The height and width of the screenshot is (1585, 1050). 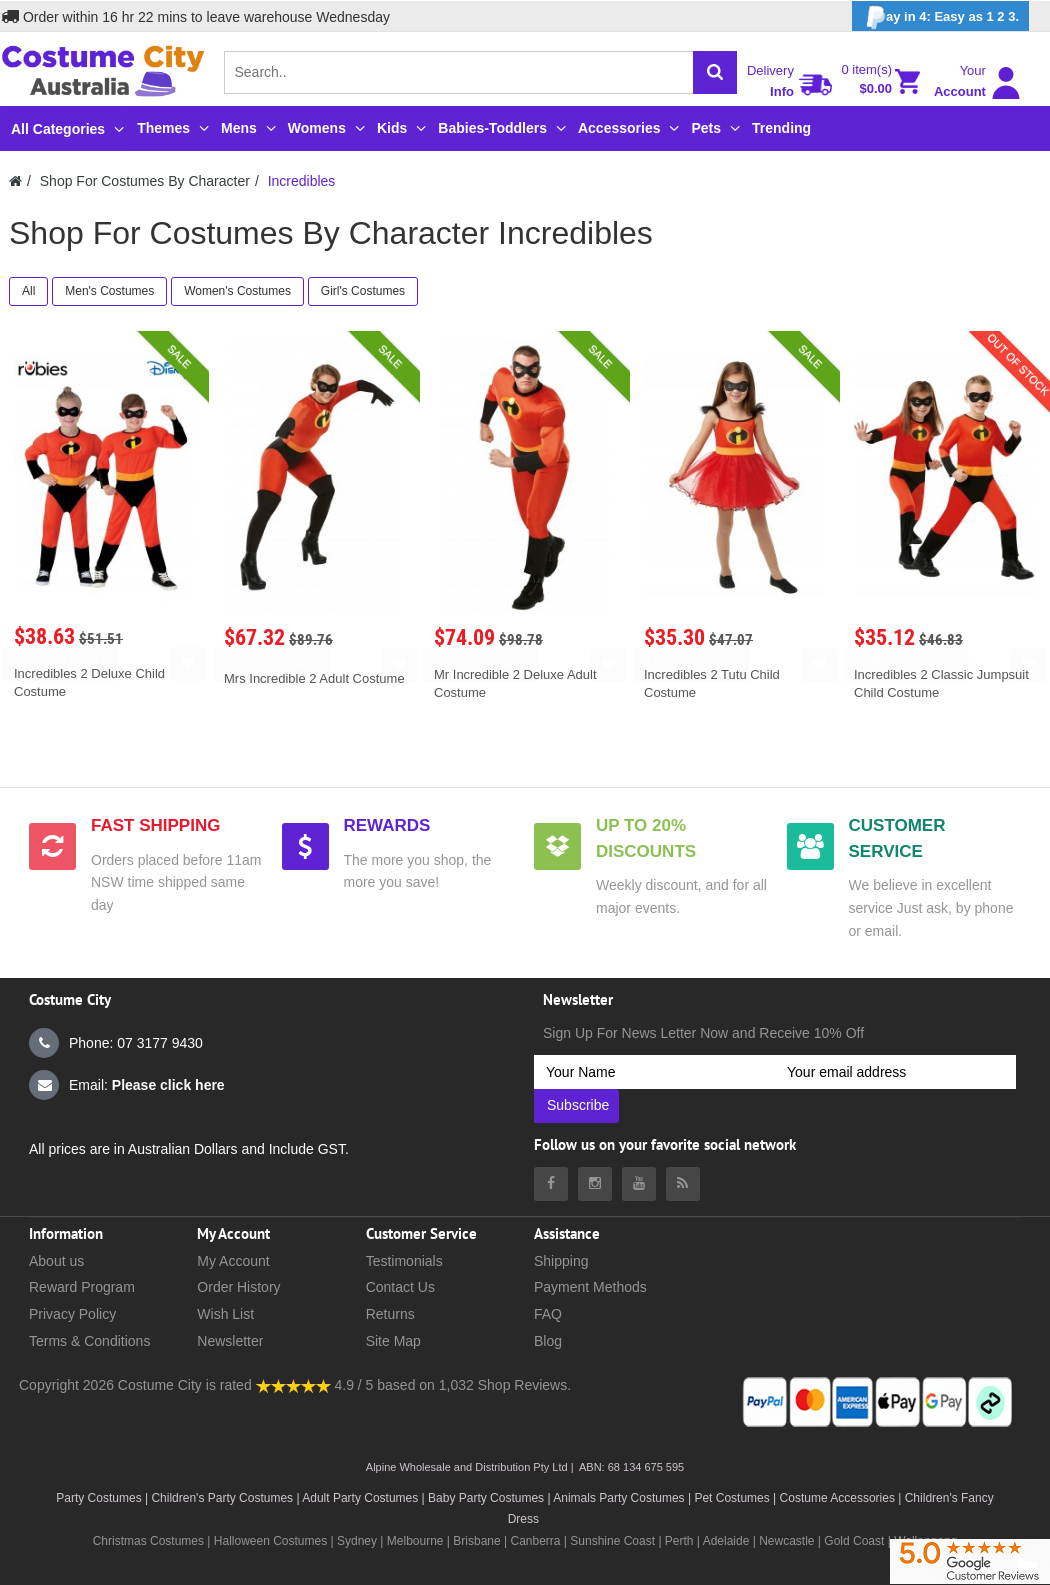 I want to click on Email:, so click(x=127, y=1085).